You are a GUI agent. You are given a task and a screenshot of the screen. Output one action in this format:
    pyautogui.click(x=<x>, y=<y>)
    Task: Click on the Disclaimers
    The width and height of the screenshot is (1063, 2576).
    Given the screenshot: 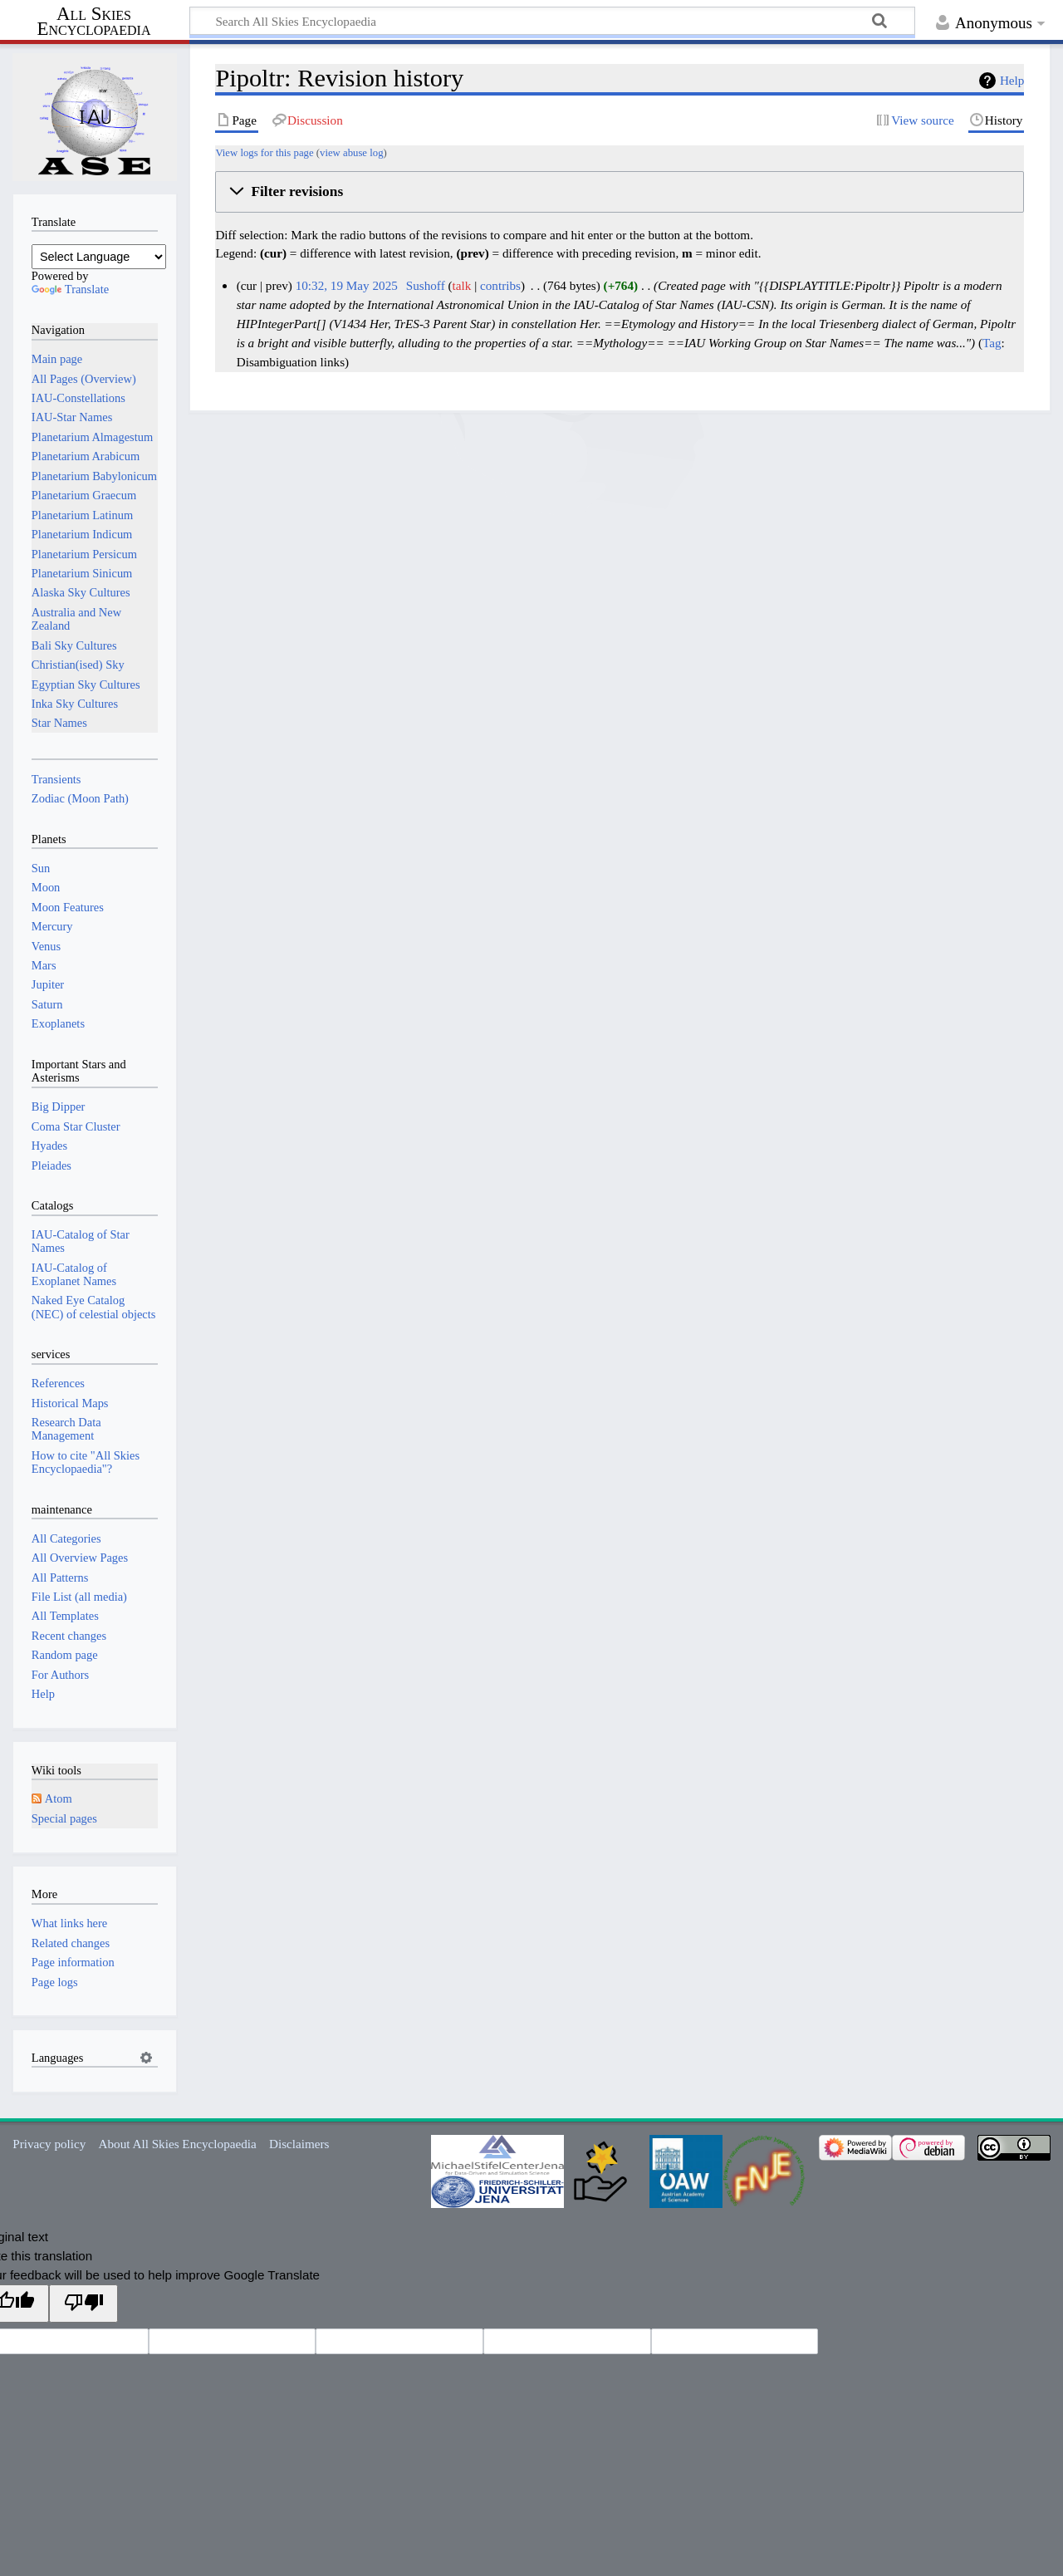 What is the action you would take?
    pyautogui.click(x=299, y=2144)
    